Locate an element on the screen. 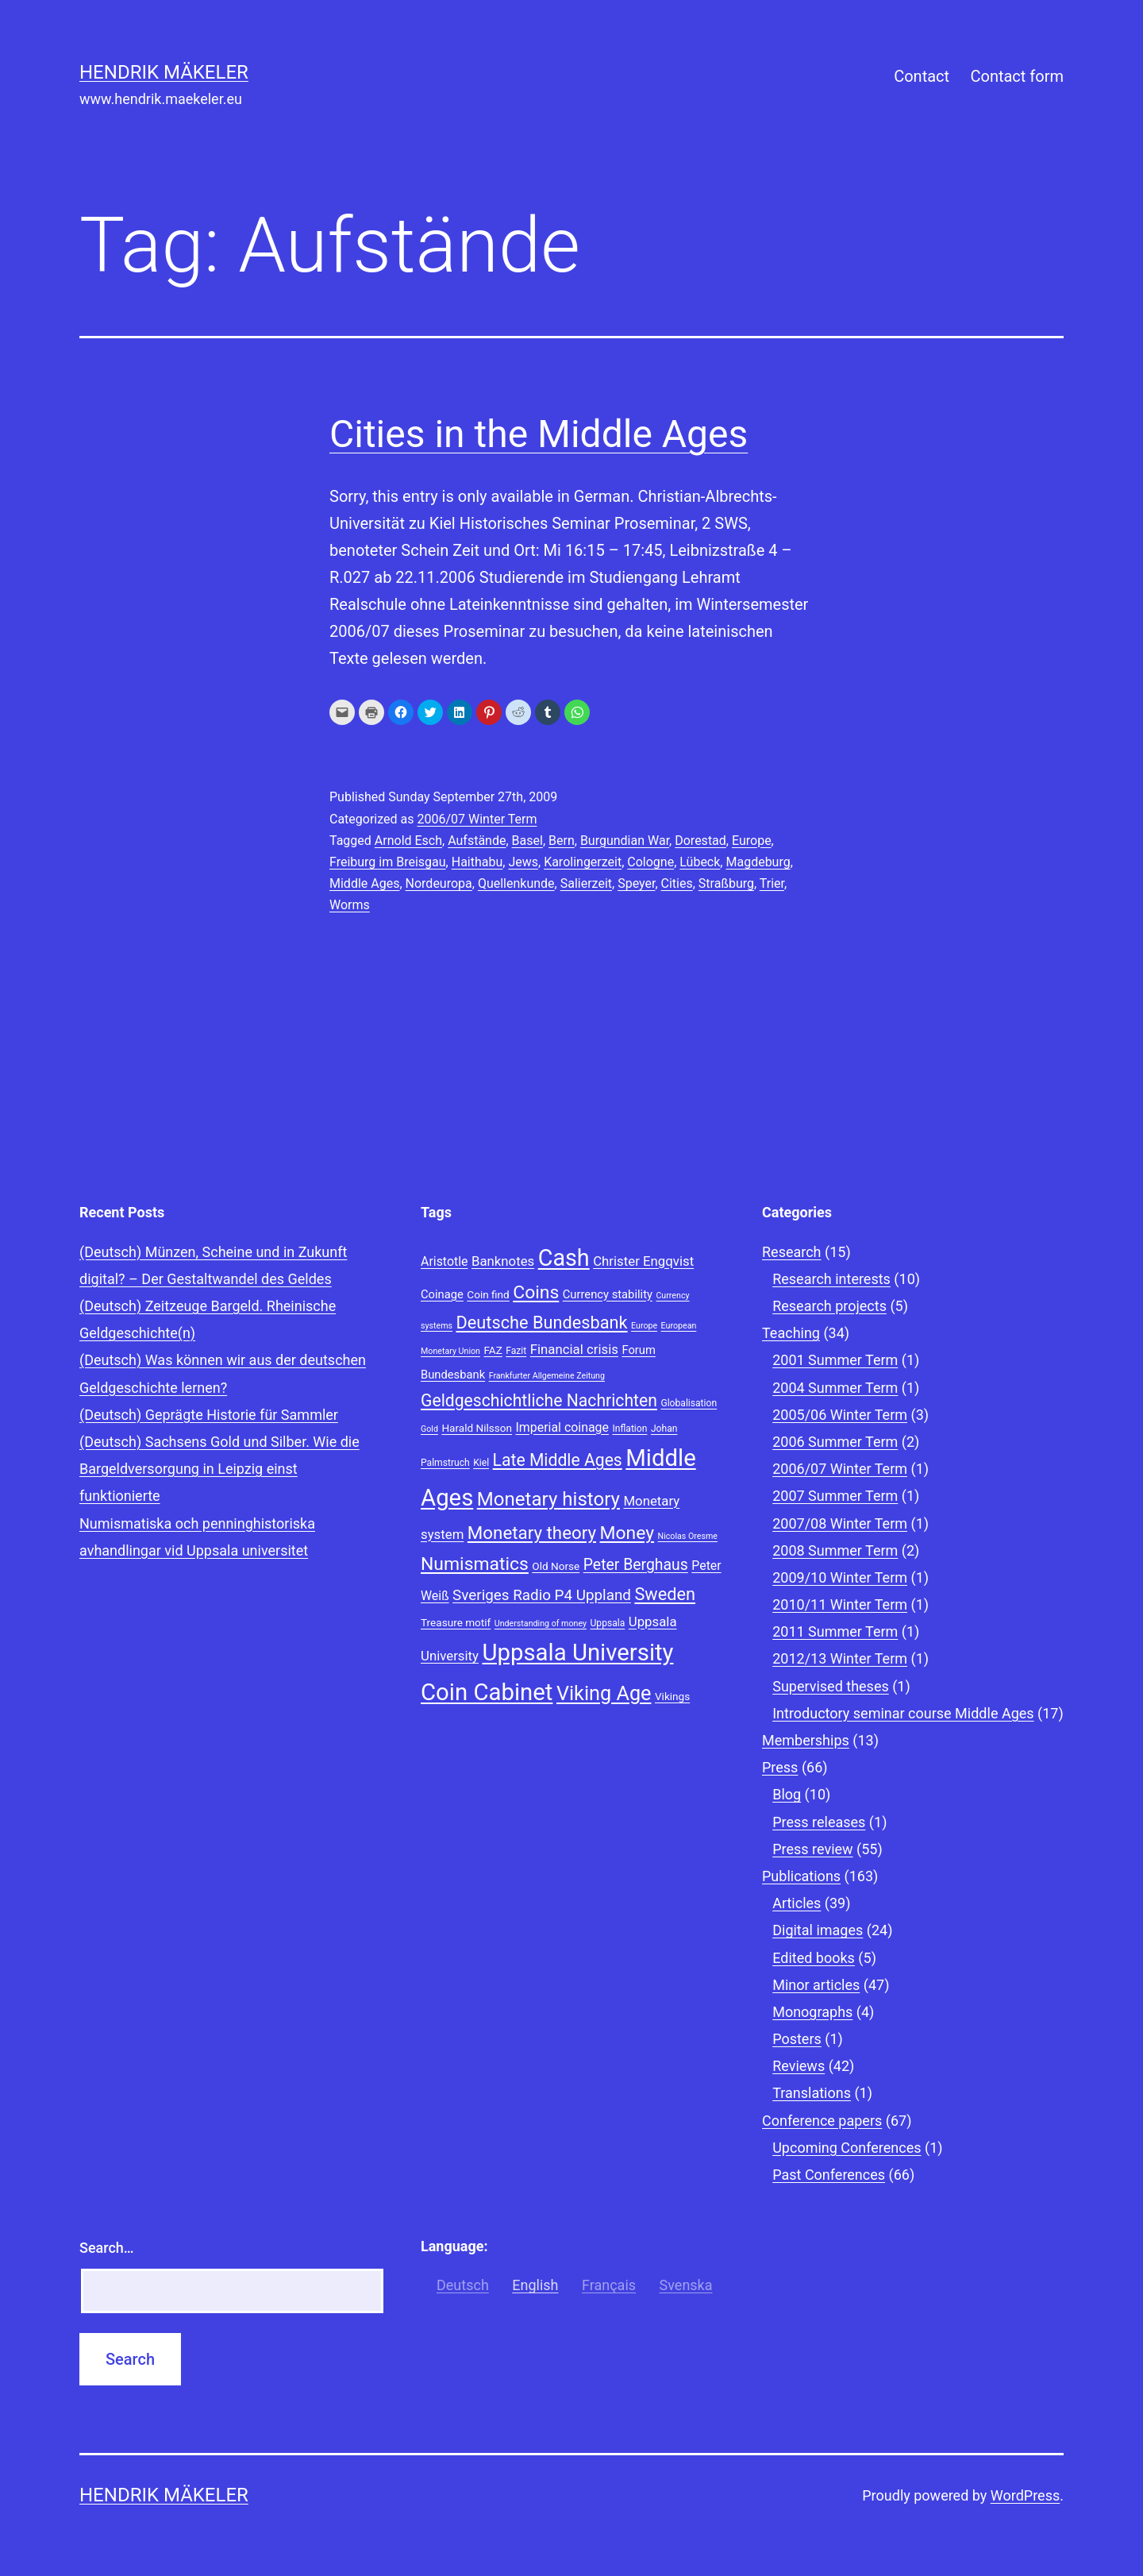 This screenshot has height=2576, width=1143. Karolingerzeit is located at coordinates (583, 862).